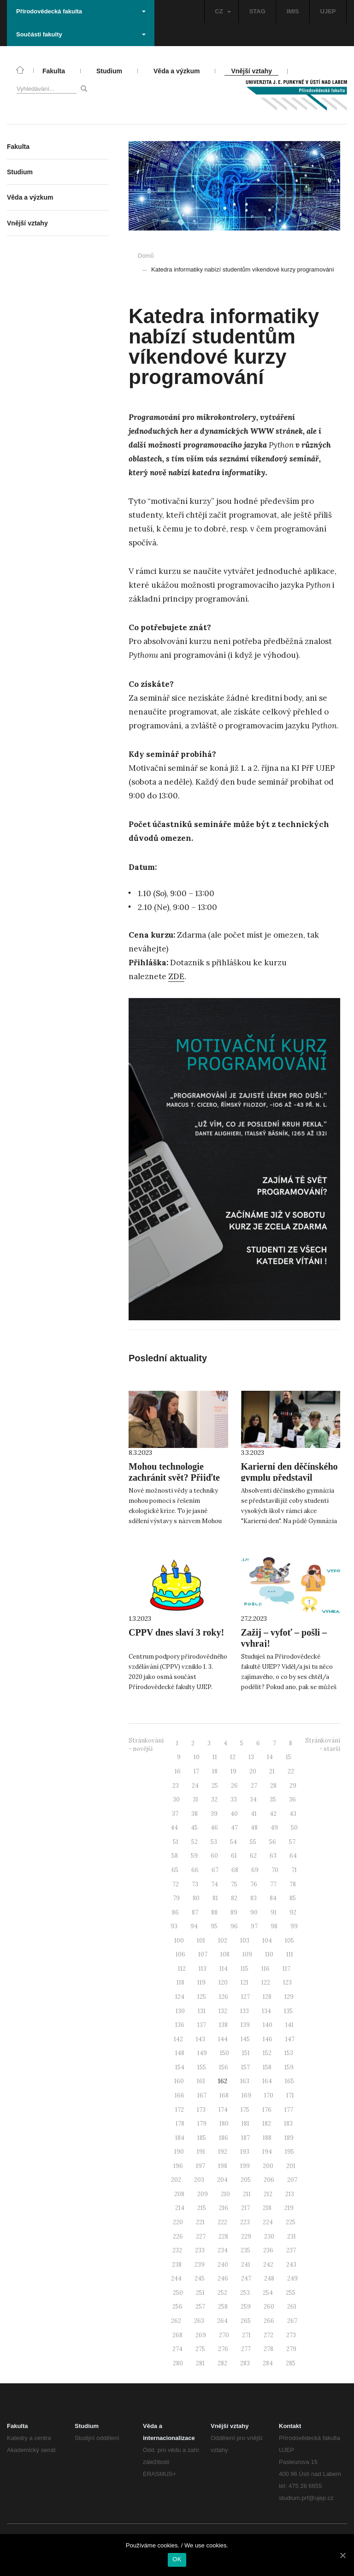 The height and width of the screenshot is (2576, 354). What do you see at coordinates (146, 1745) in the screenshot?
I see `Stránkování - novější` at bounding box center [146, 1745].